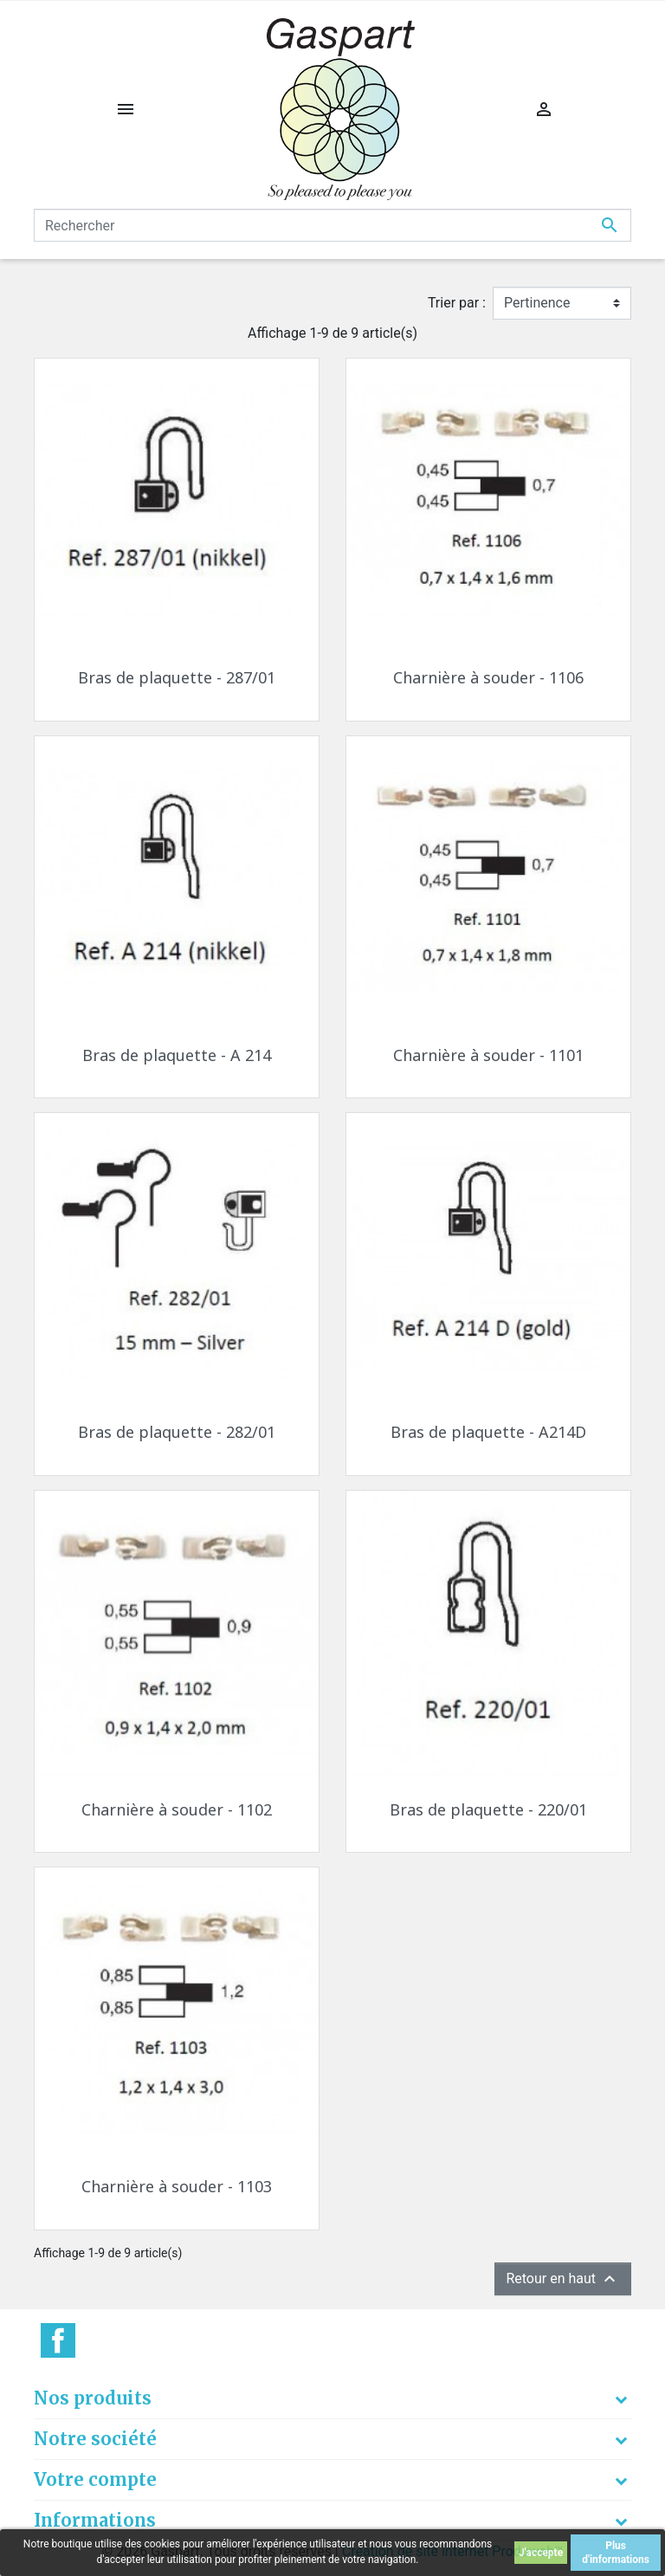 This screenshot has width=665, height=2576. I want to click on Plus d'informations, so click(615, 2553).